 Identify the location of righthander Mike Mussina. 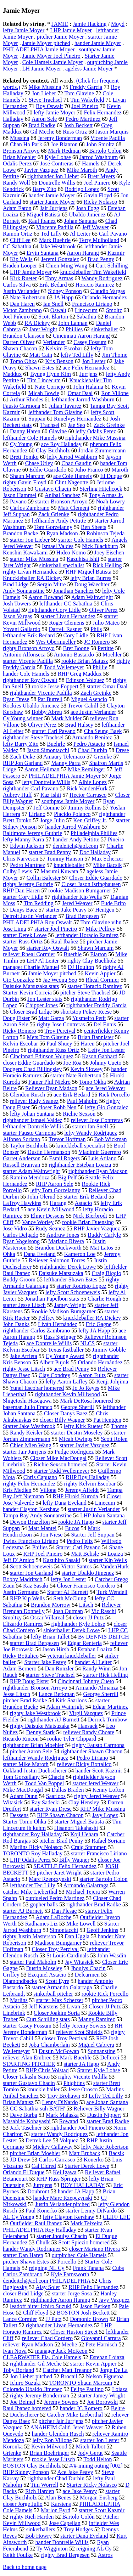
(95, 438).